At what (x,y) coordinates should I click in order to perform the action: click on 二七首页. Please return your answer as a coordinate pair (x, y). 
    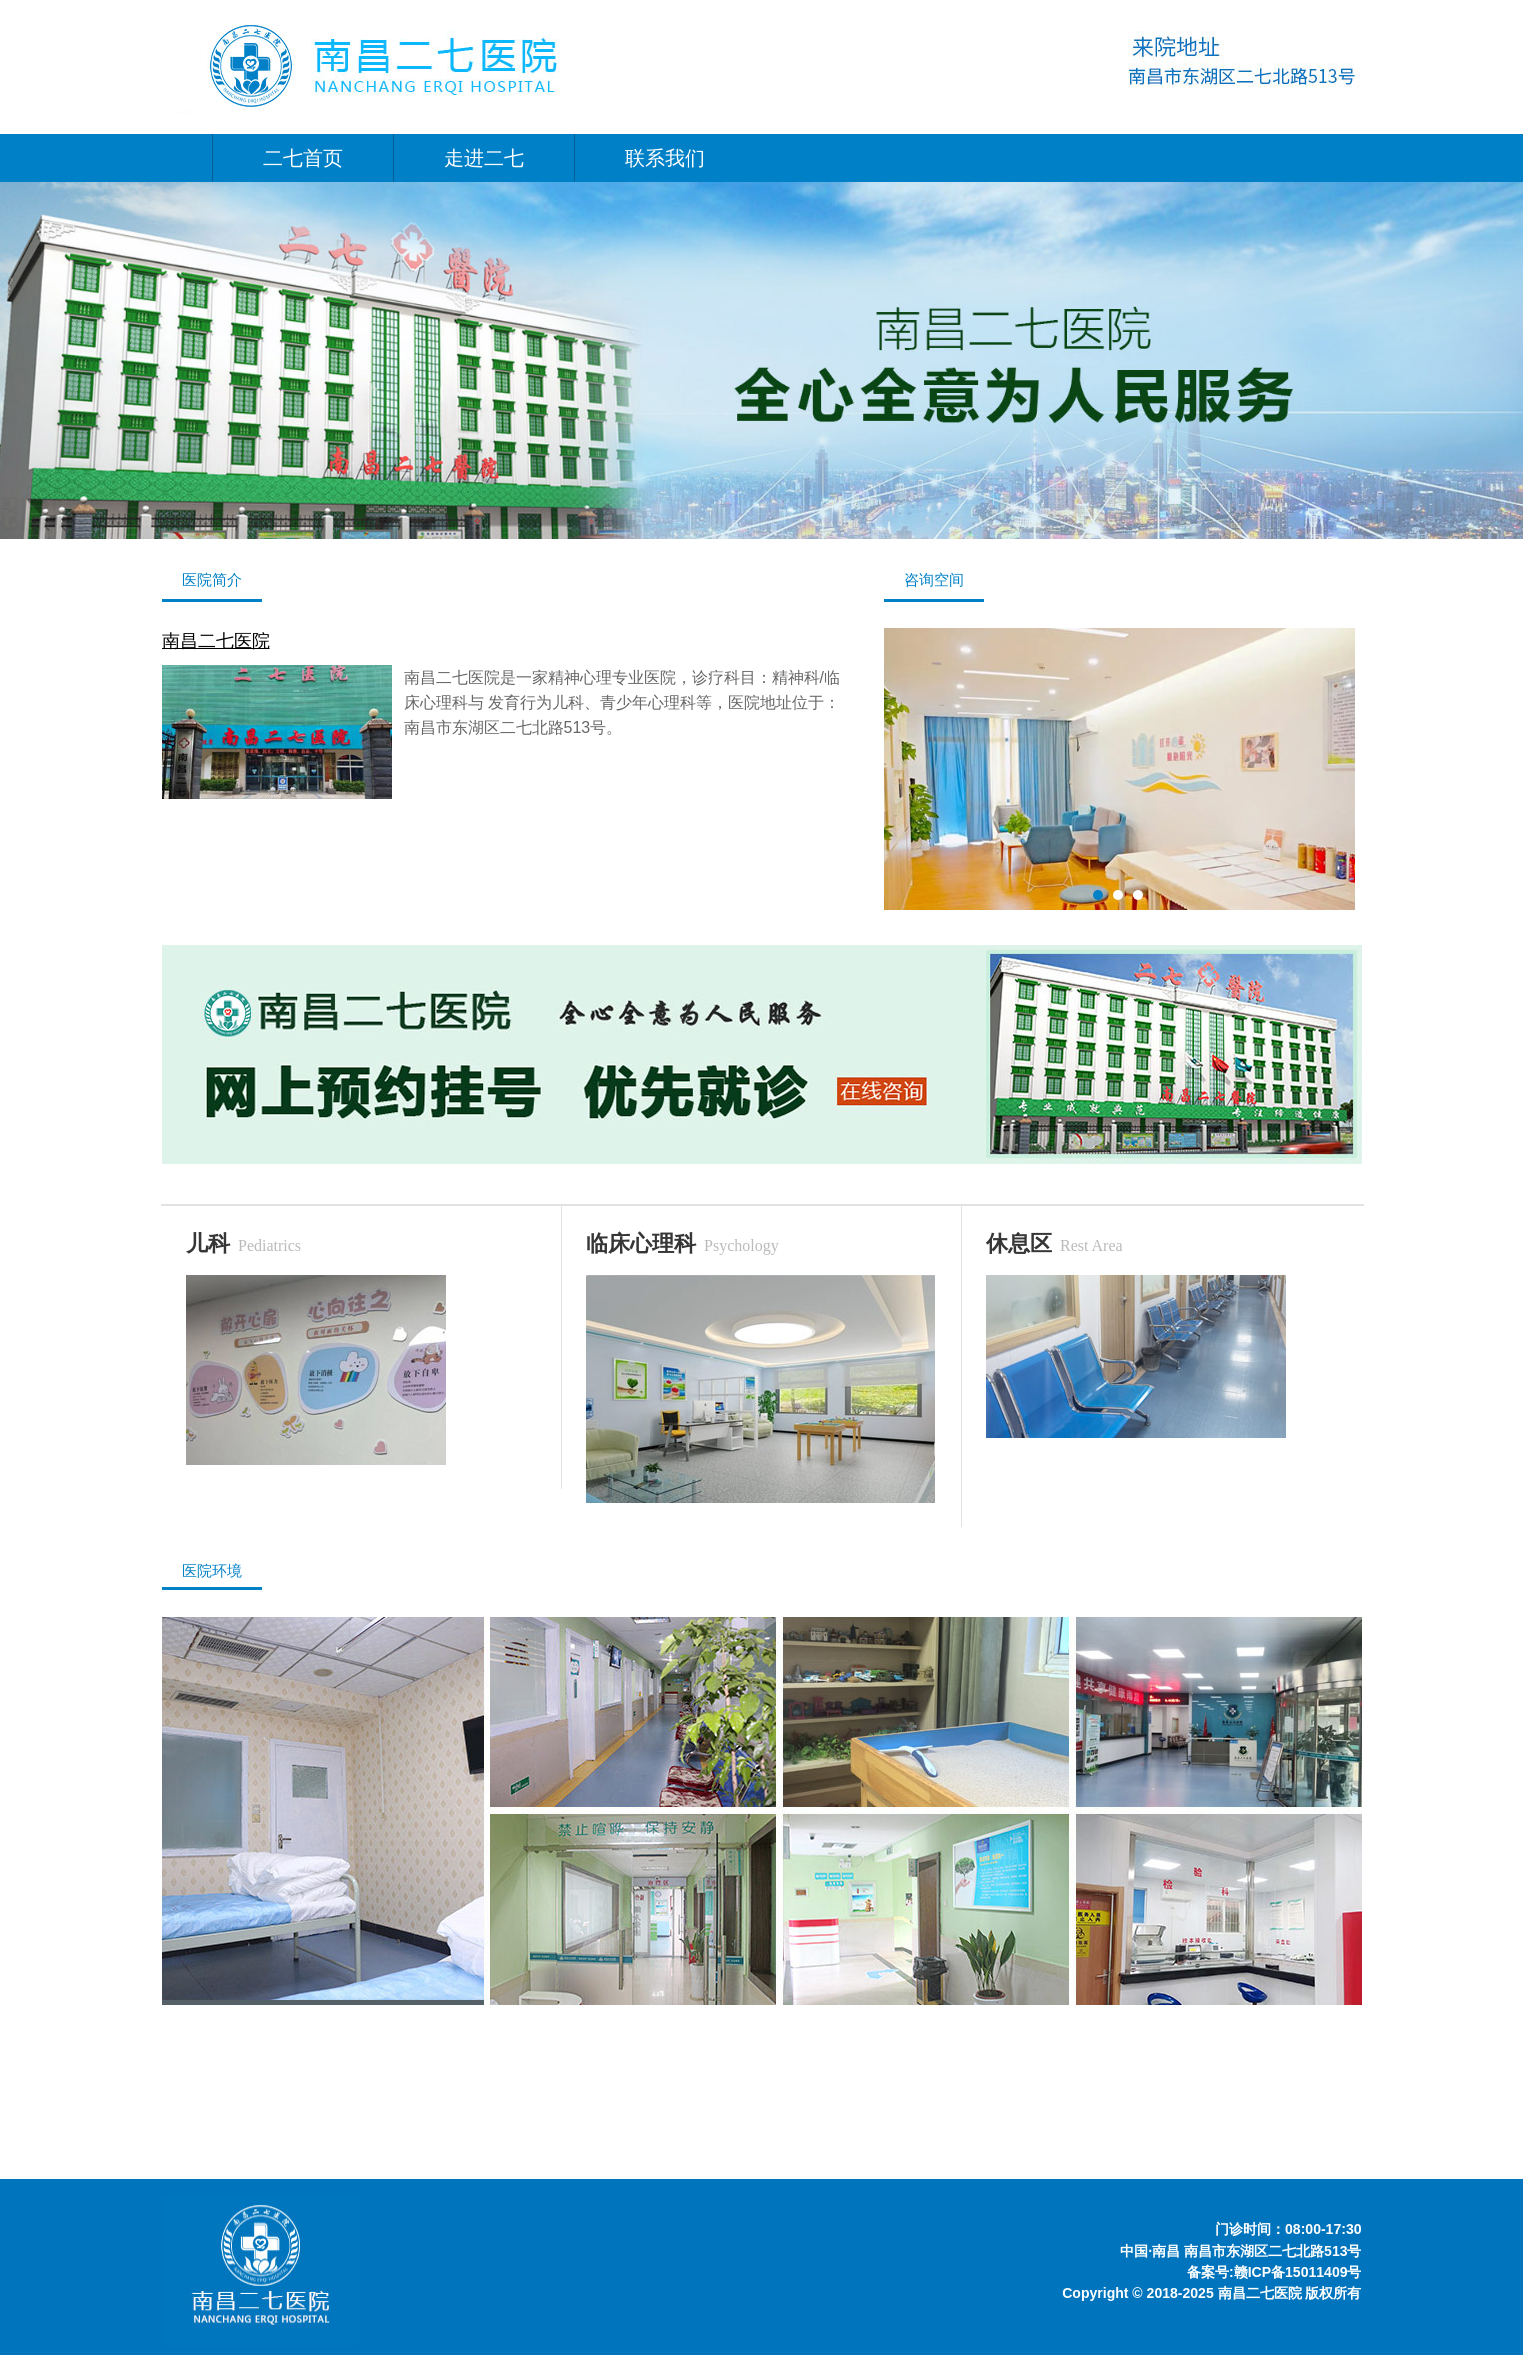
    Looking at the image, I should click on (303, 158).